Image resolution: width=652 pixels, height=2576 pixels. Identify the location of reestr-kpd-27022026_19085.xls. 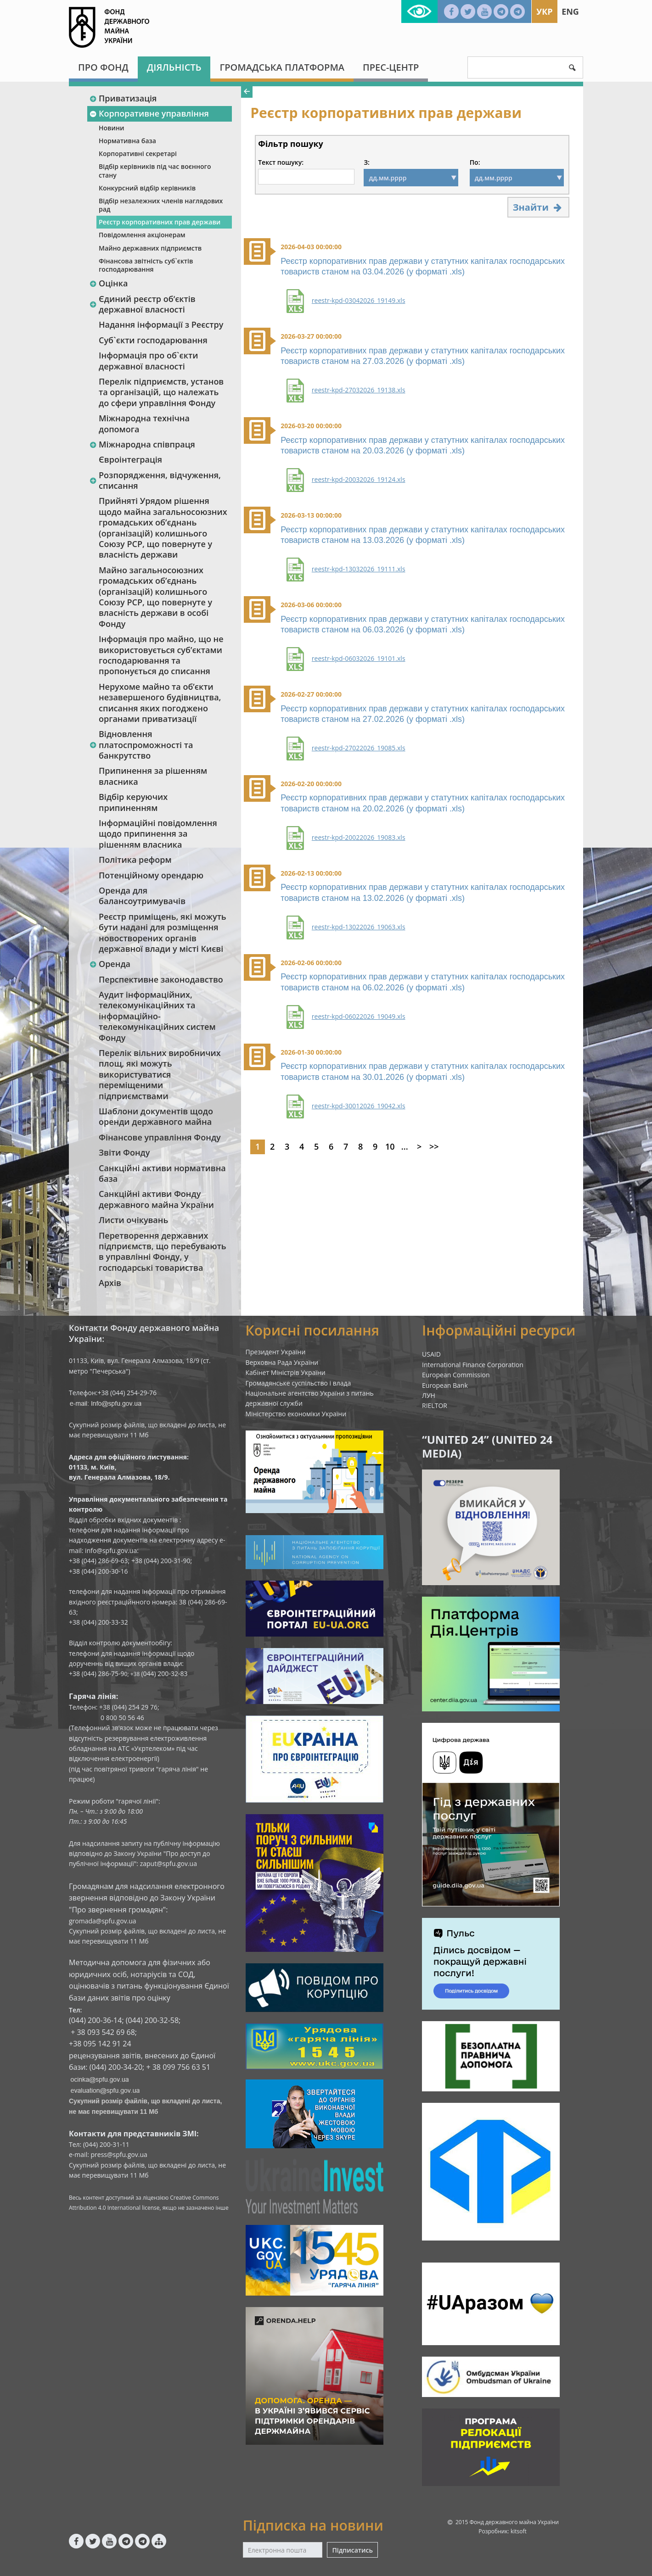
(358, 748).